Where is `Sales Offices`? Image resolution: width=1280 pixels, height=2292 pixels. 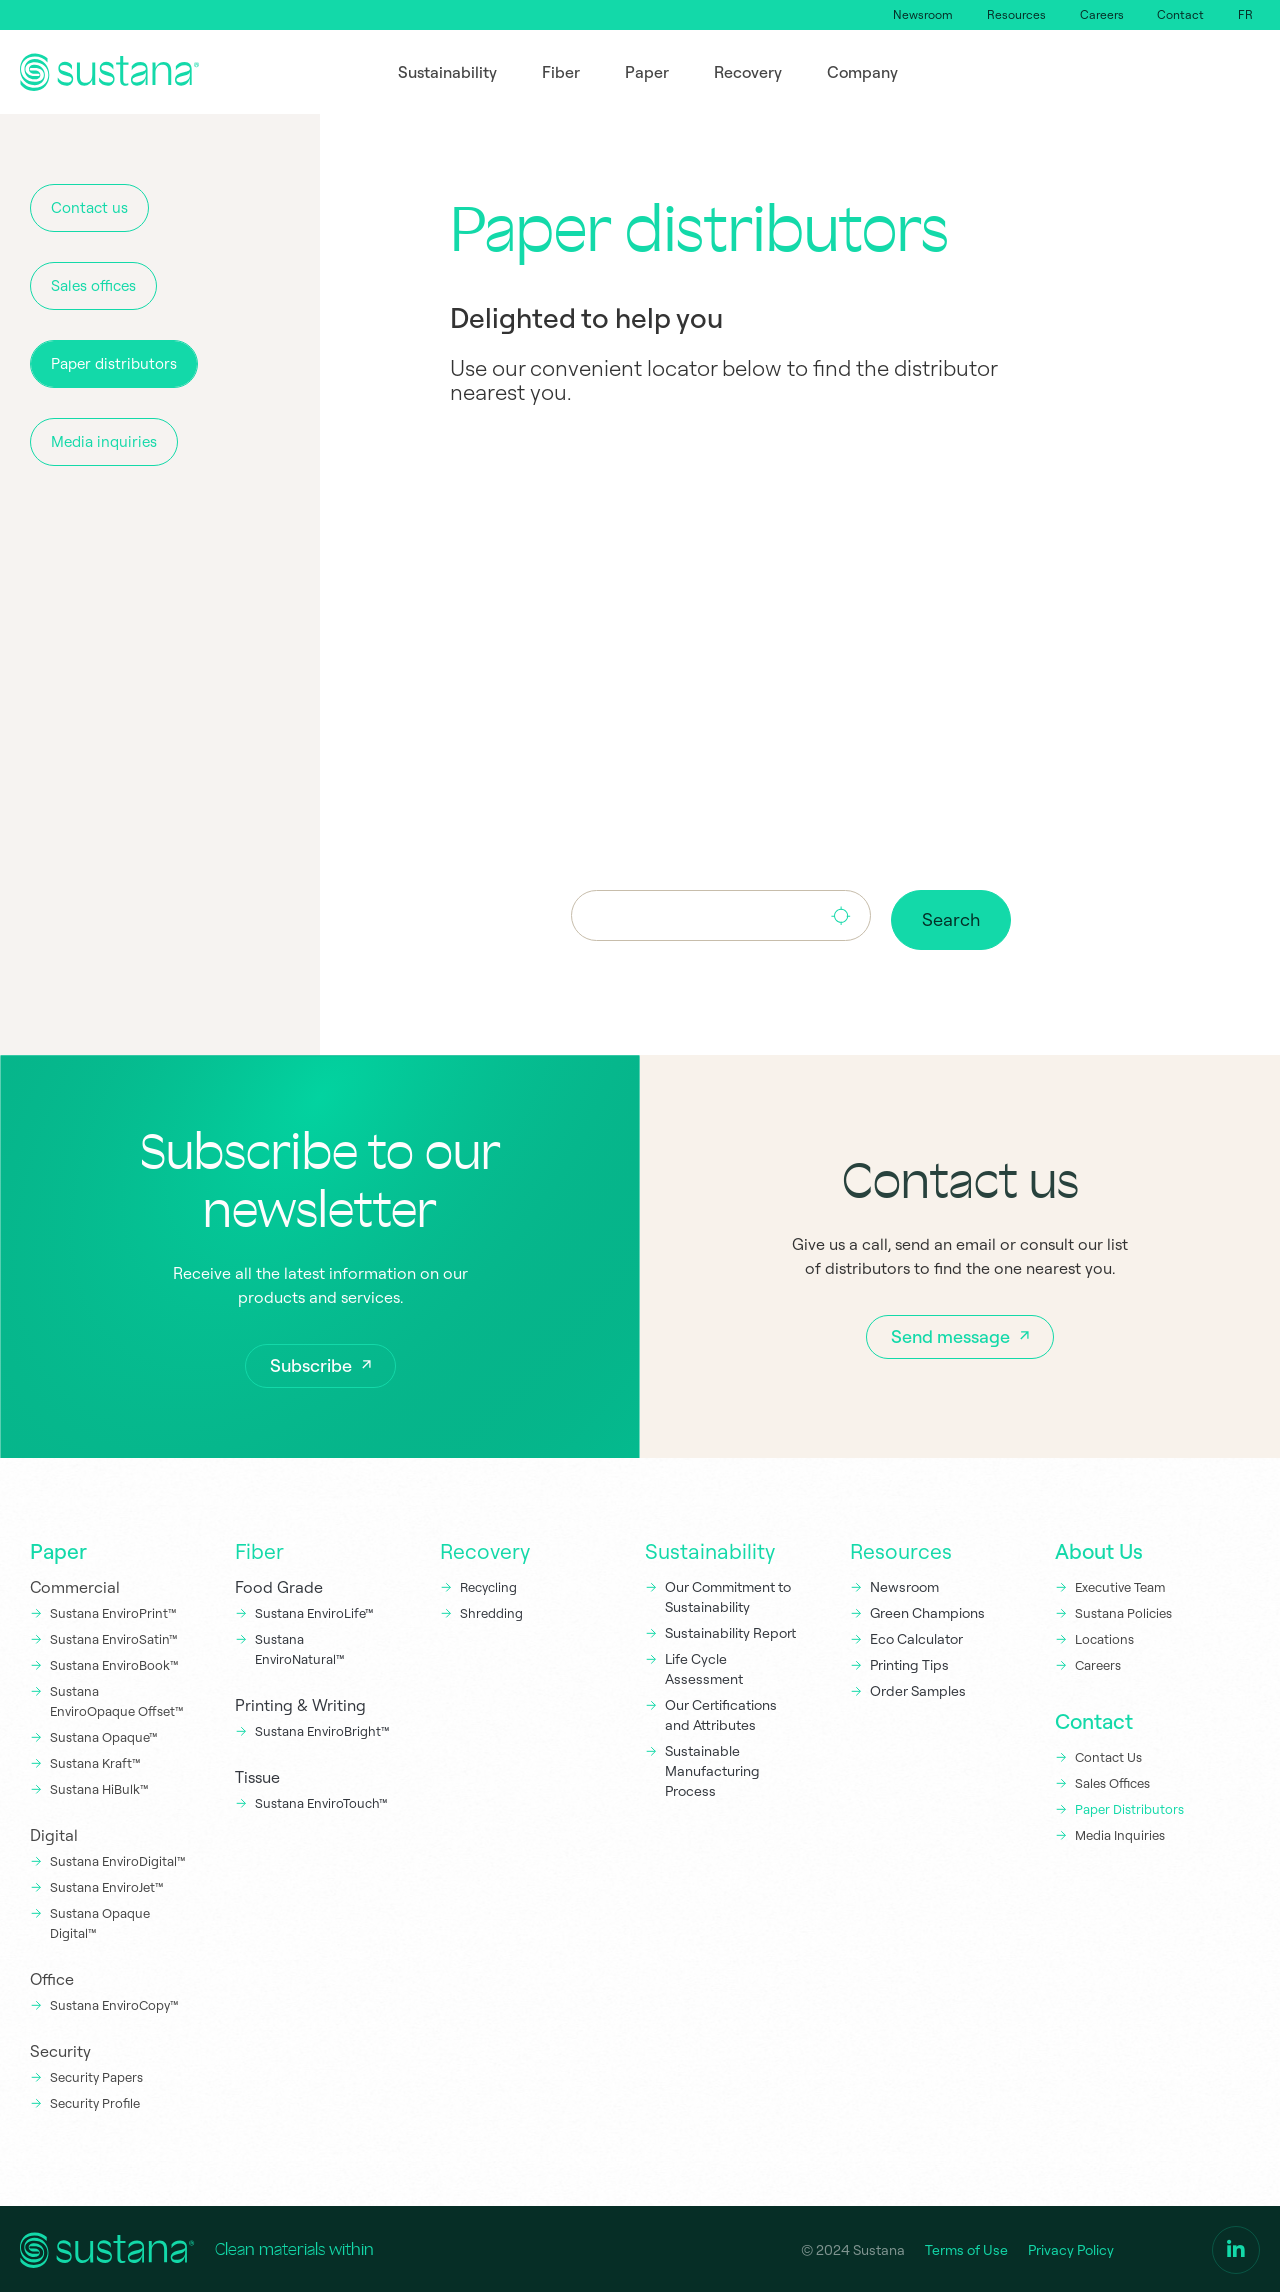
Sales Offices is located at coordinates (1112, 1781).